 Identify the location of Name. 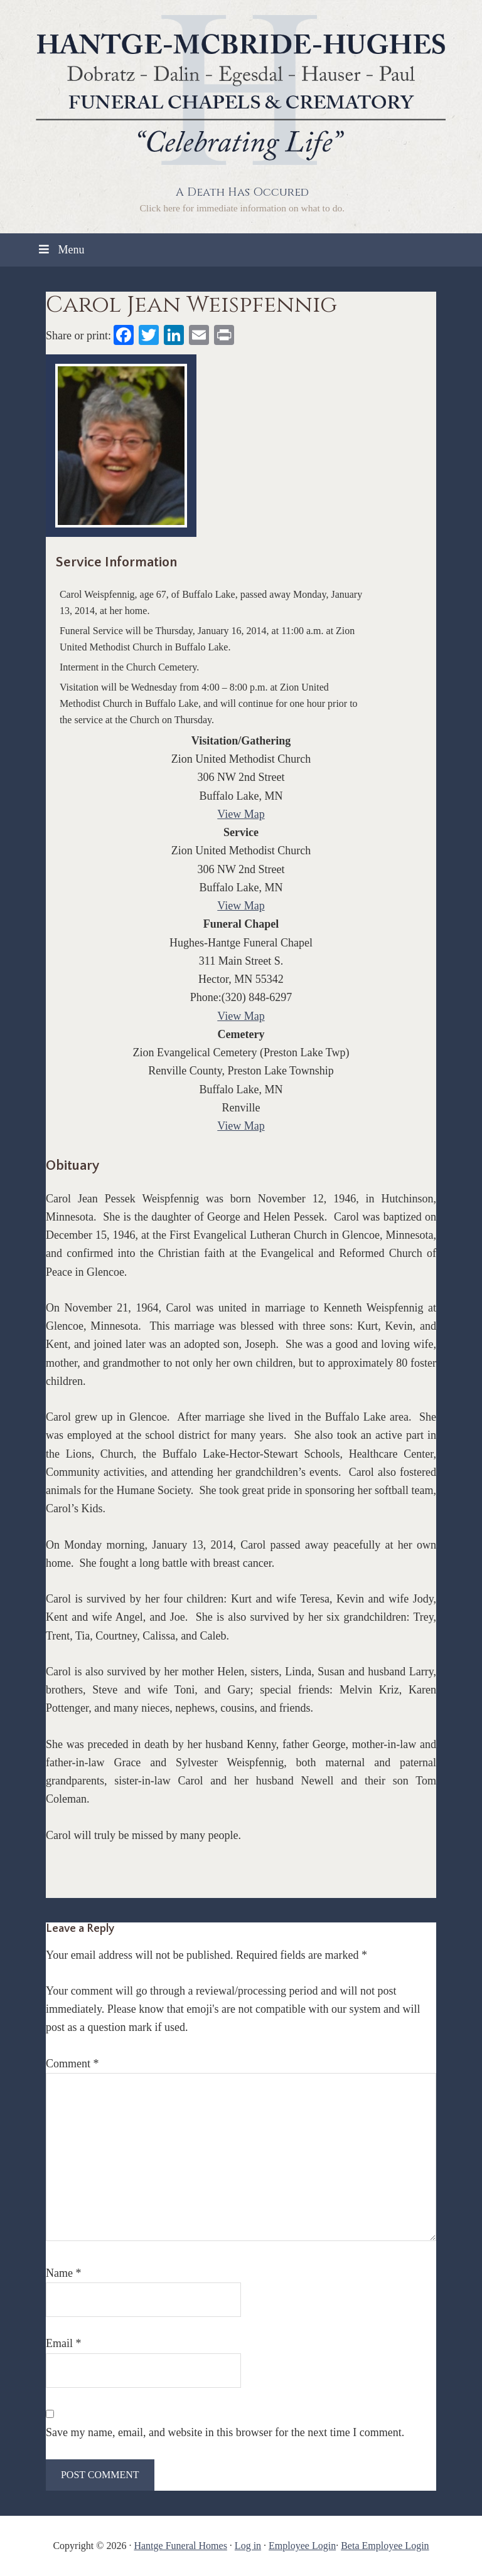
(63, 2273).